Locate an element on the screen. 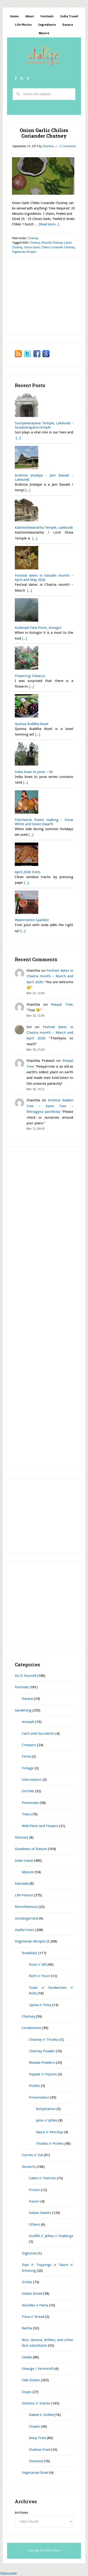  Noodles n Pasta is located at coordinates (35, 2305).